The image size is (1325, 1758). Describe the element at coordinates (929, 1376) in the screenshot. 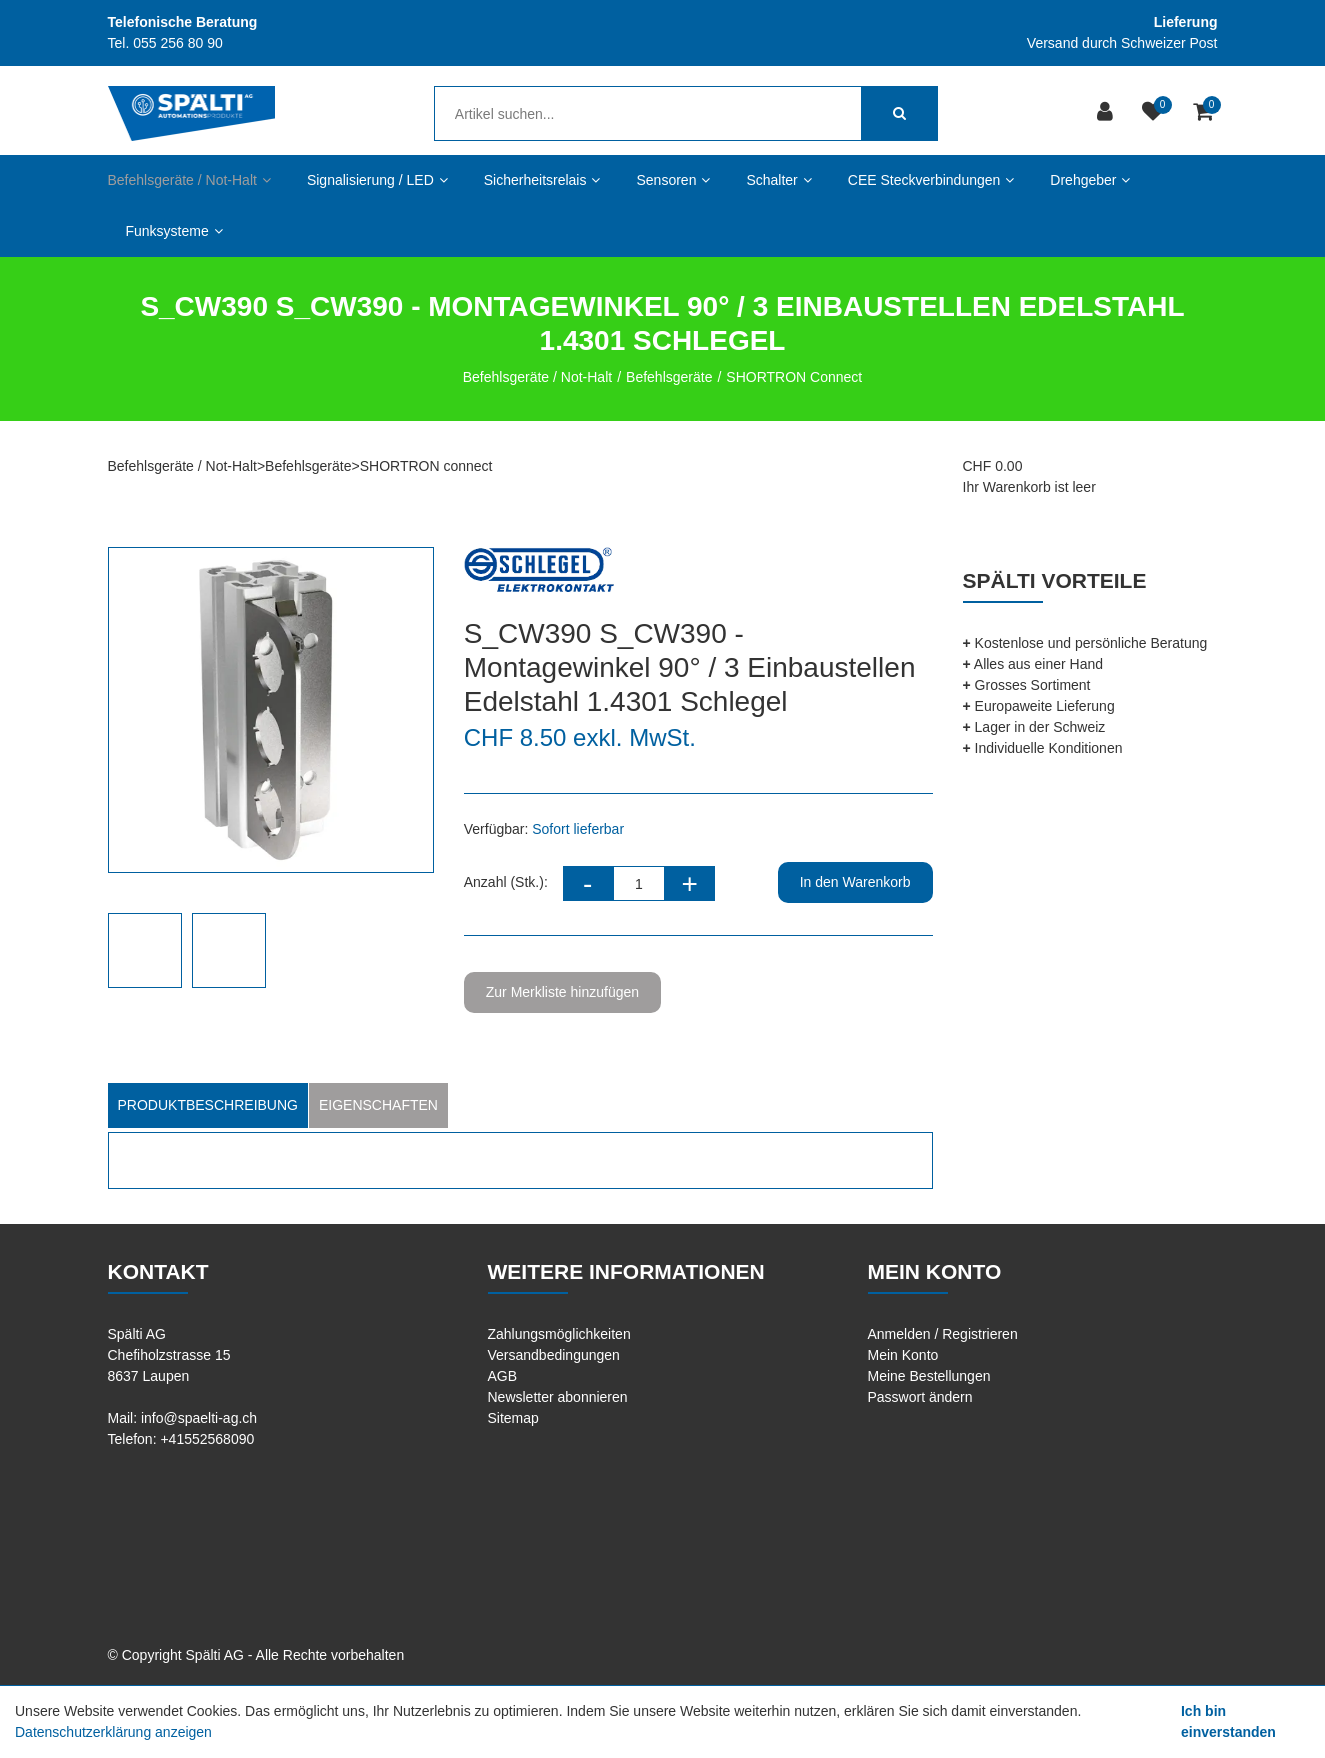

I see `Meine Bestellungen` at that location.